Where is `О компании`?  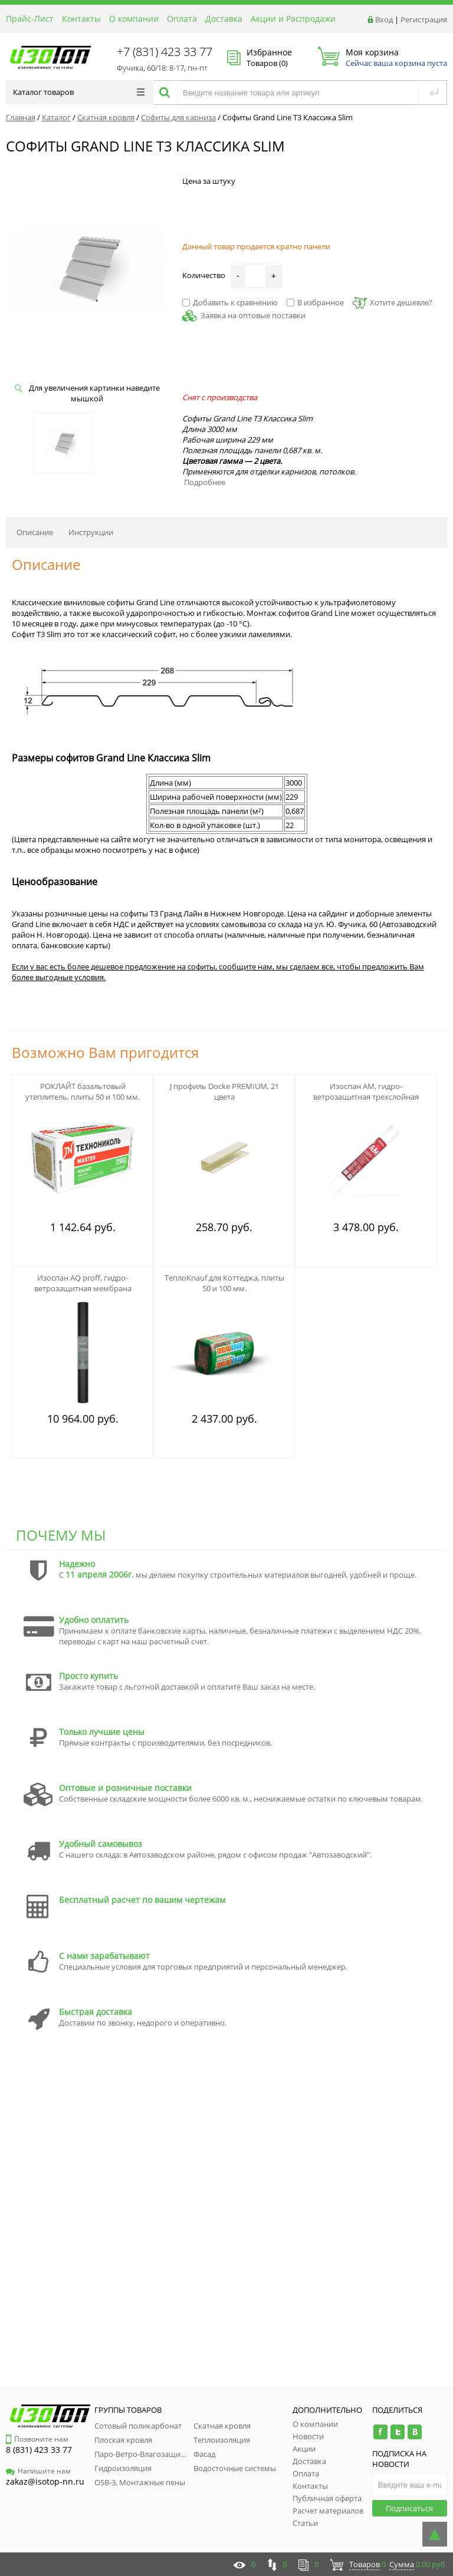 О компании is located at coordinates (134, 18).